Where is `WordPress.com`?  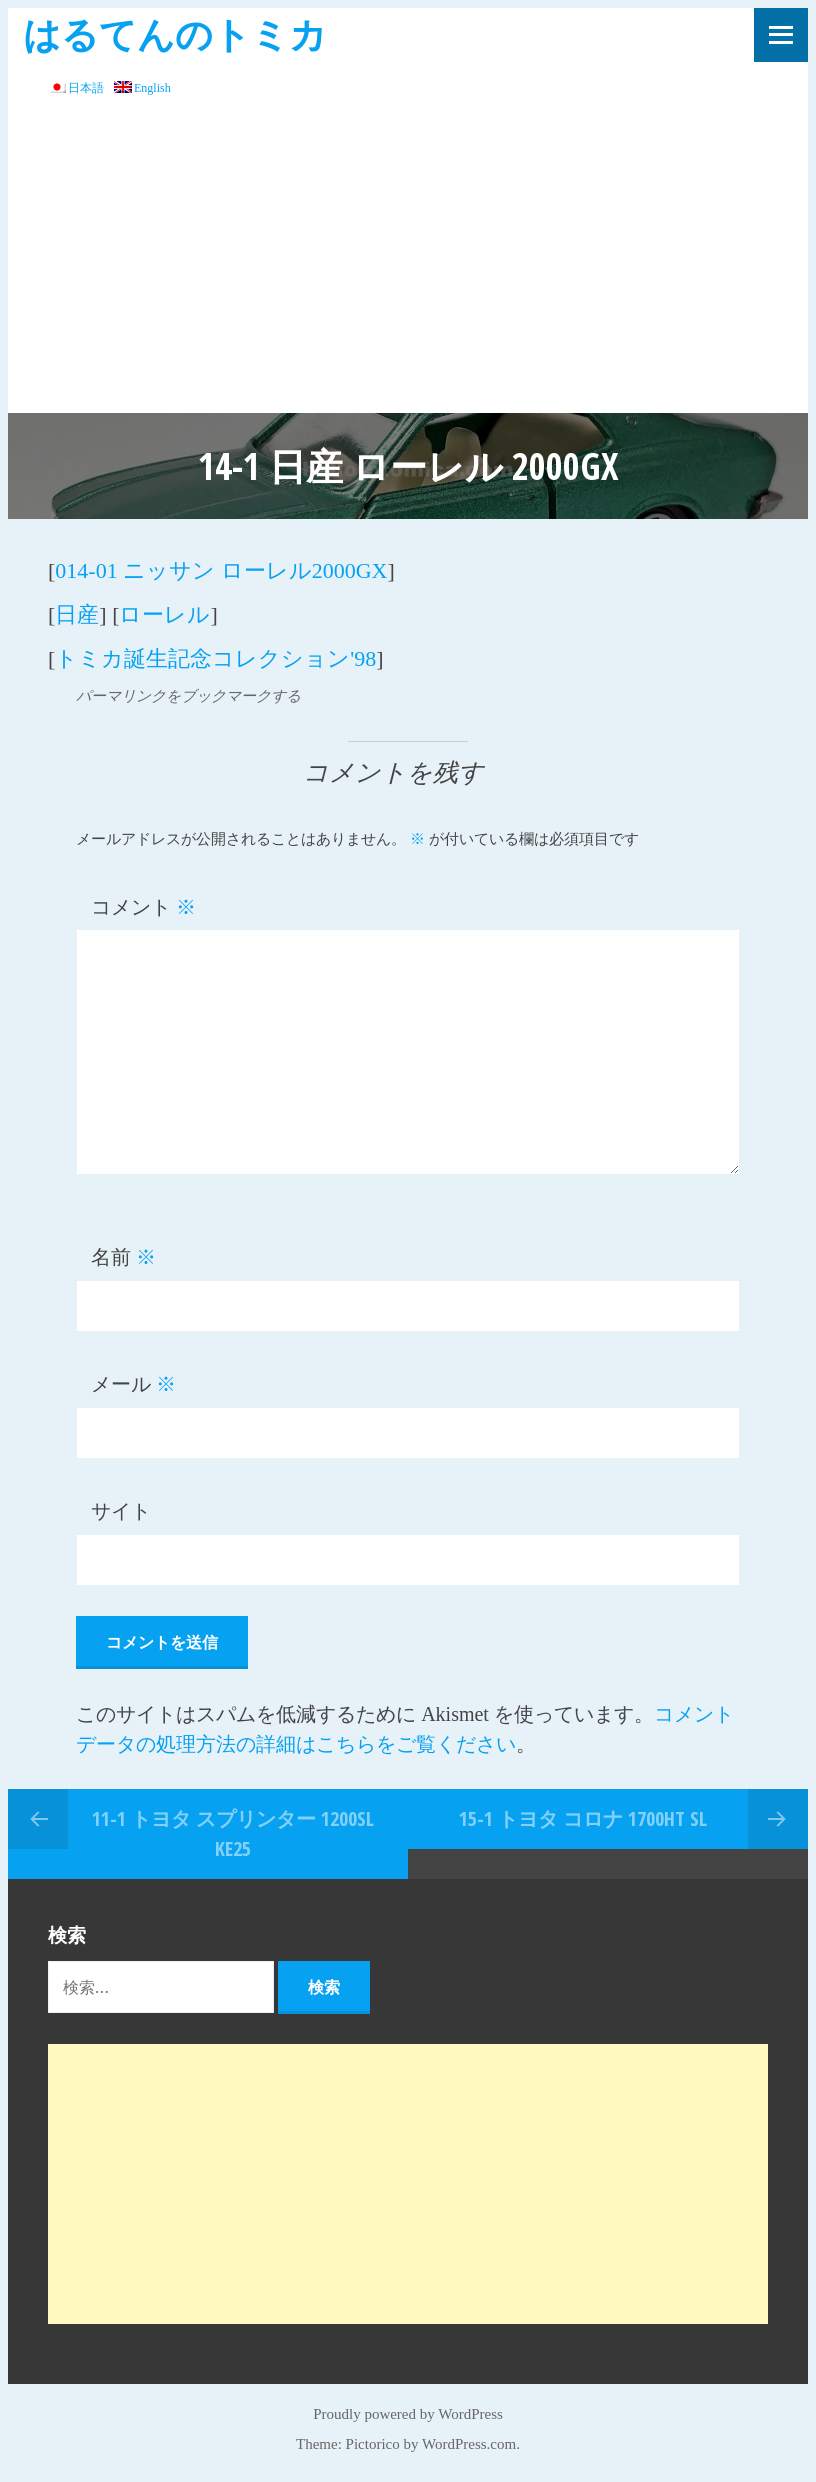 WordPress.com is located at coordinates (469, 2444).